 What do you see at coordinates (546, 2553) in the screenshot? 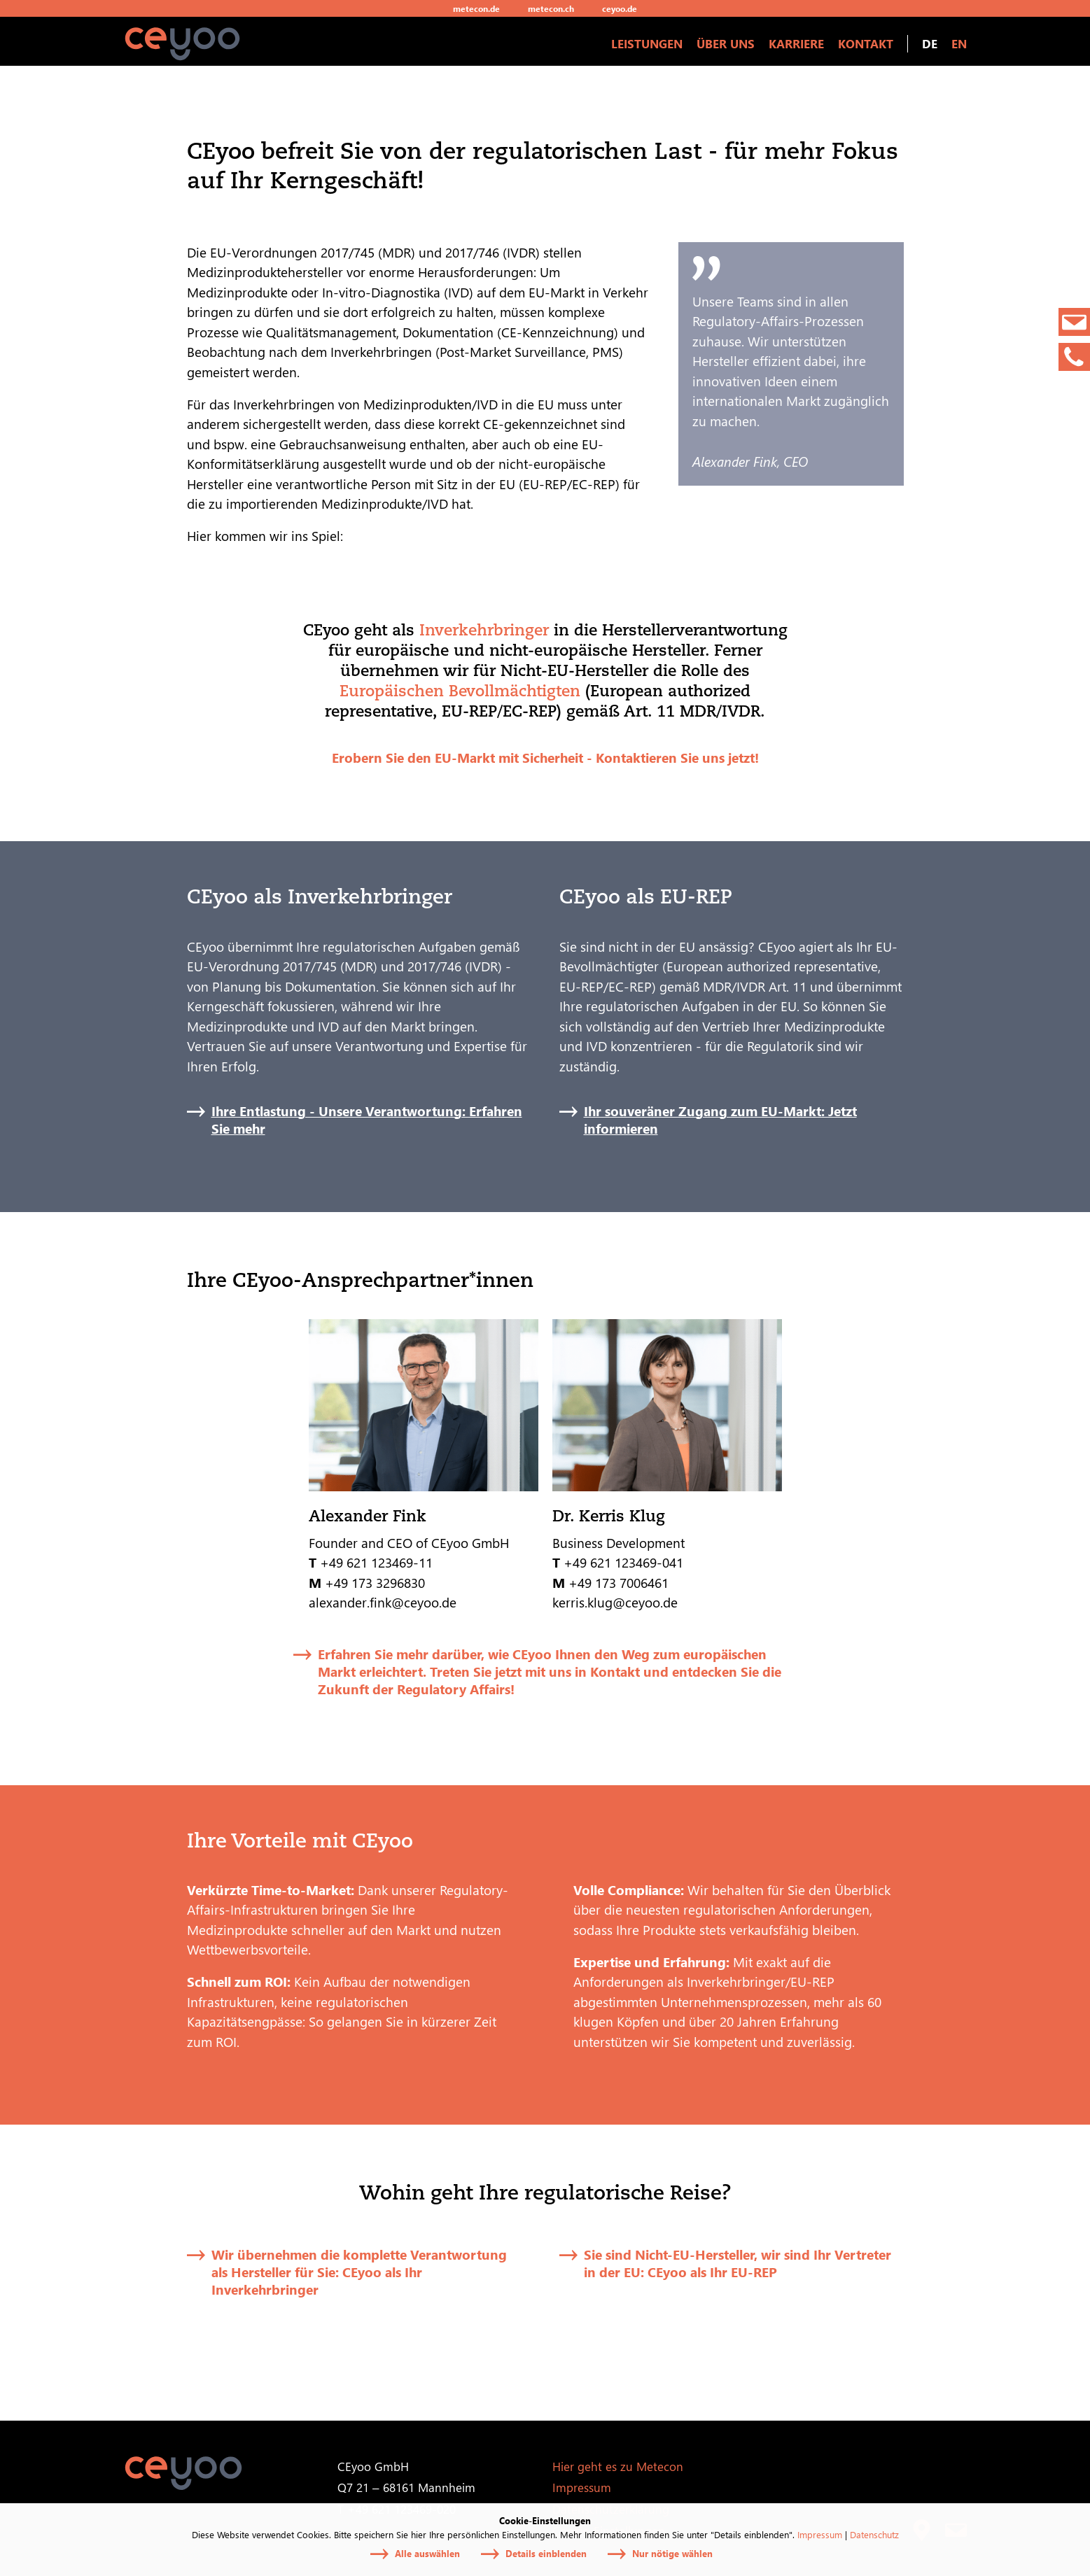
I see `Details einblenden` at bounding box center [546, 2553].